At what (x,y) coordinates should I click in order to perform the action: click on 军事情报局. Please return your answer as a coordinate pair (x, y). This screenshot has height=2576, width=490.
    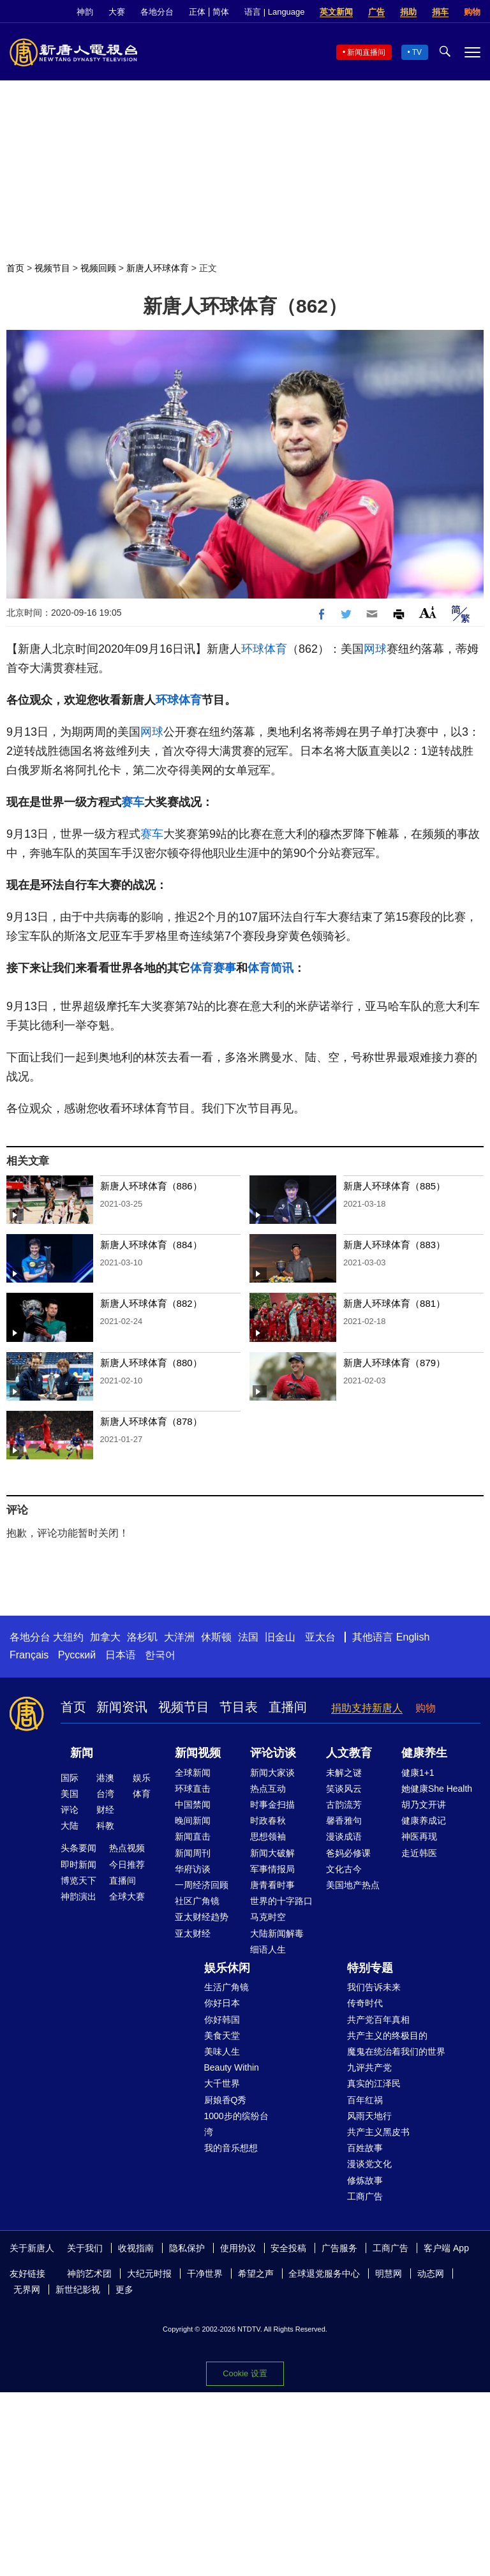
    Looking at the image, I should click on (272, 1869).